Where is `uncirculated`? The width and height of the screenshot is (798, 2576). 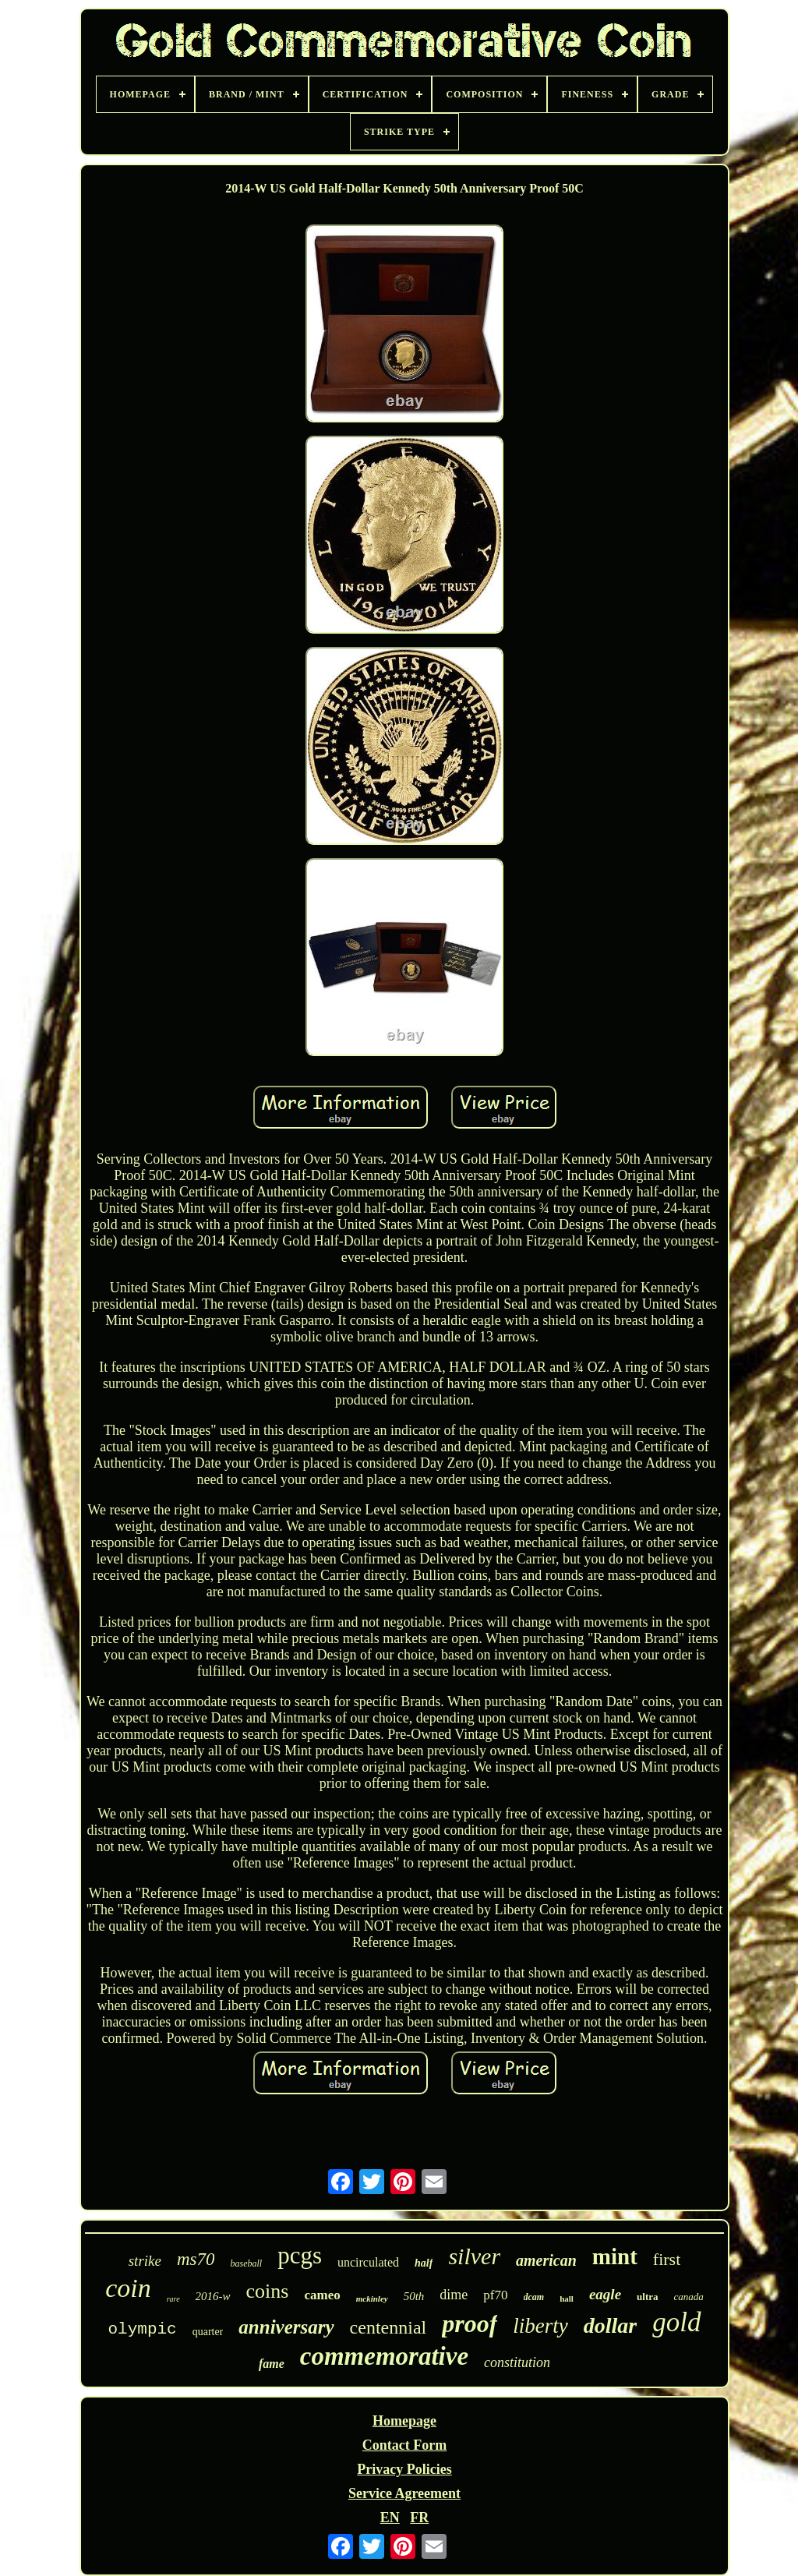
uncirculated is located at coordinates (368, 2262).